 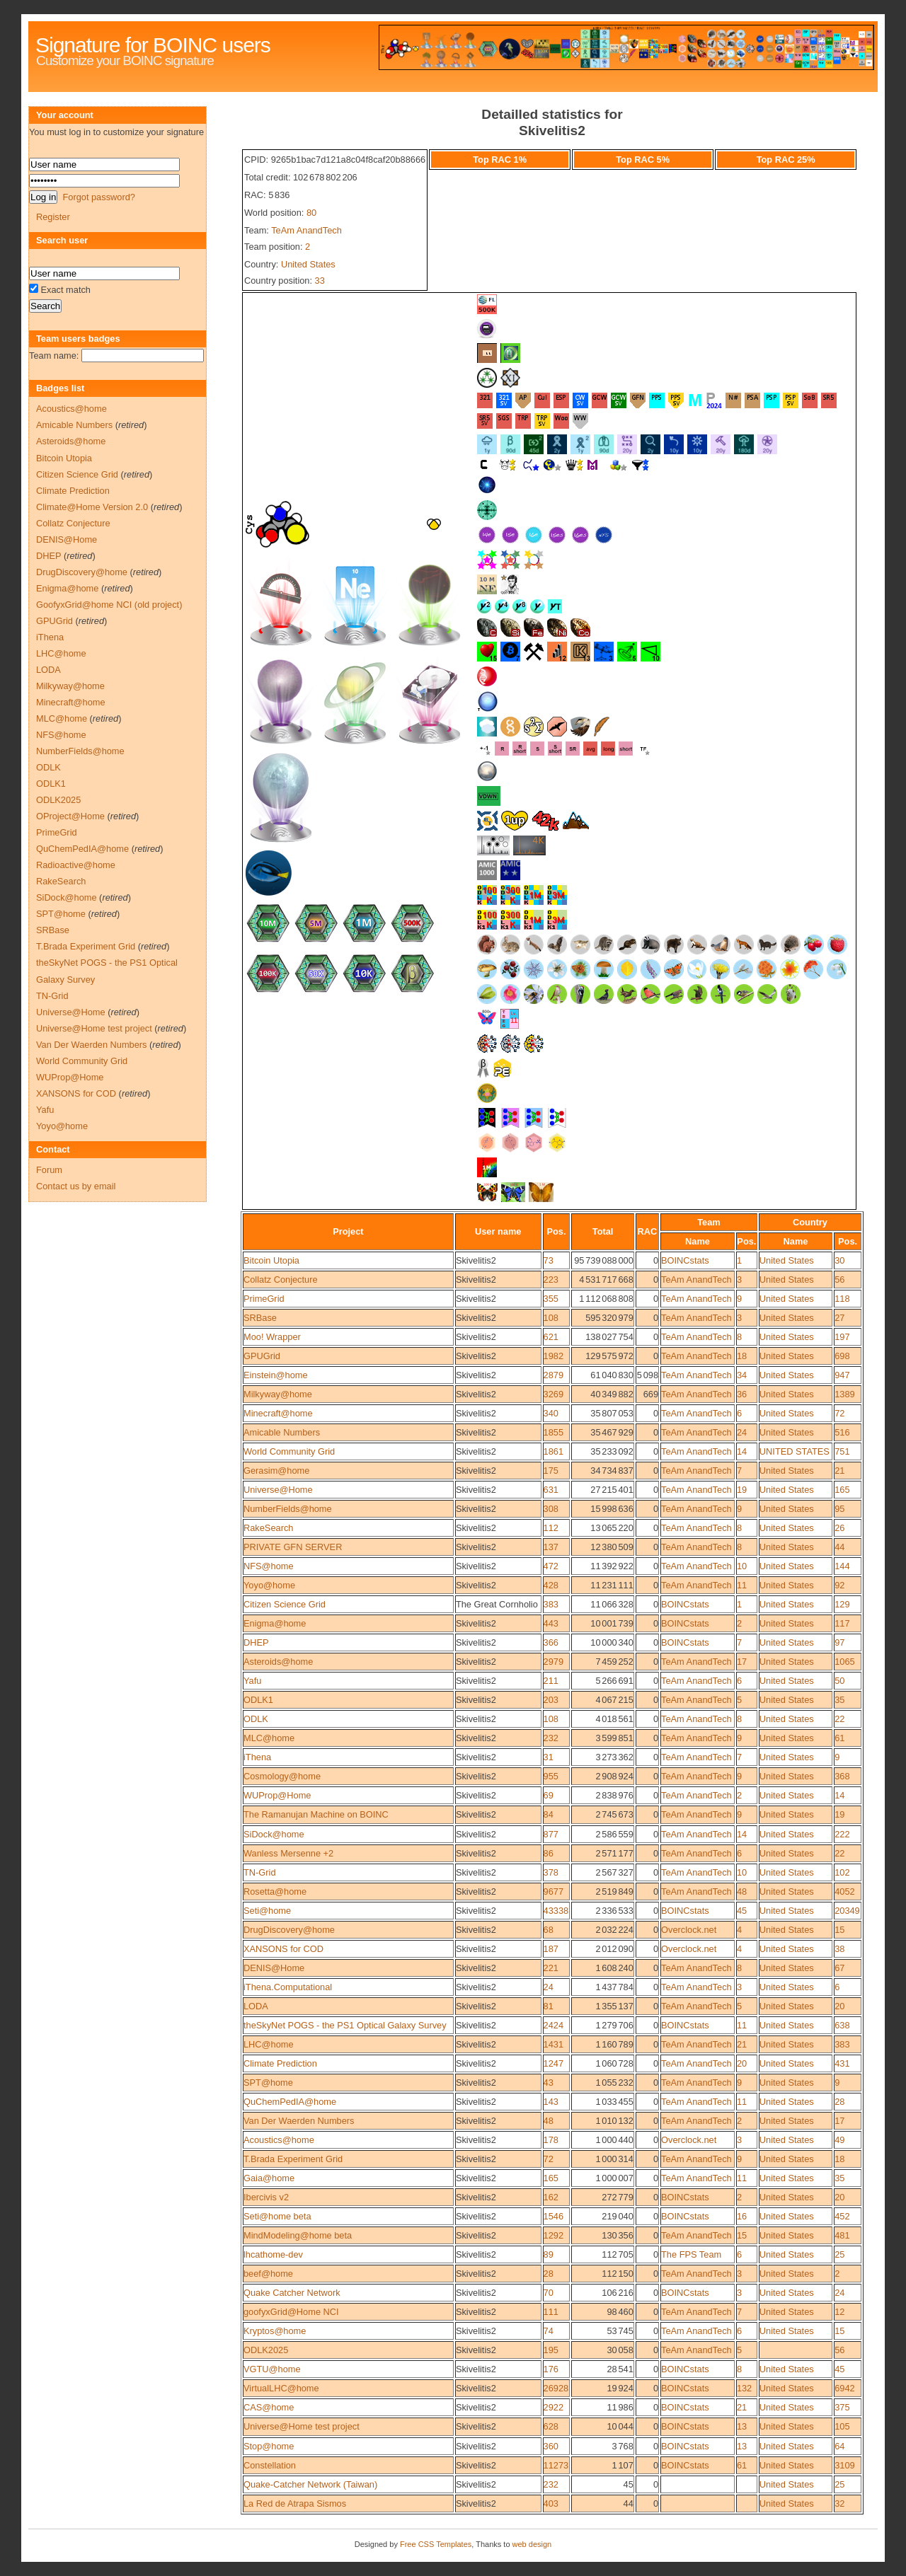 I want to click on 9677, so click(x=553, y=1891).